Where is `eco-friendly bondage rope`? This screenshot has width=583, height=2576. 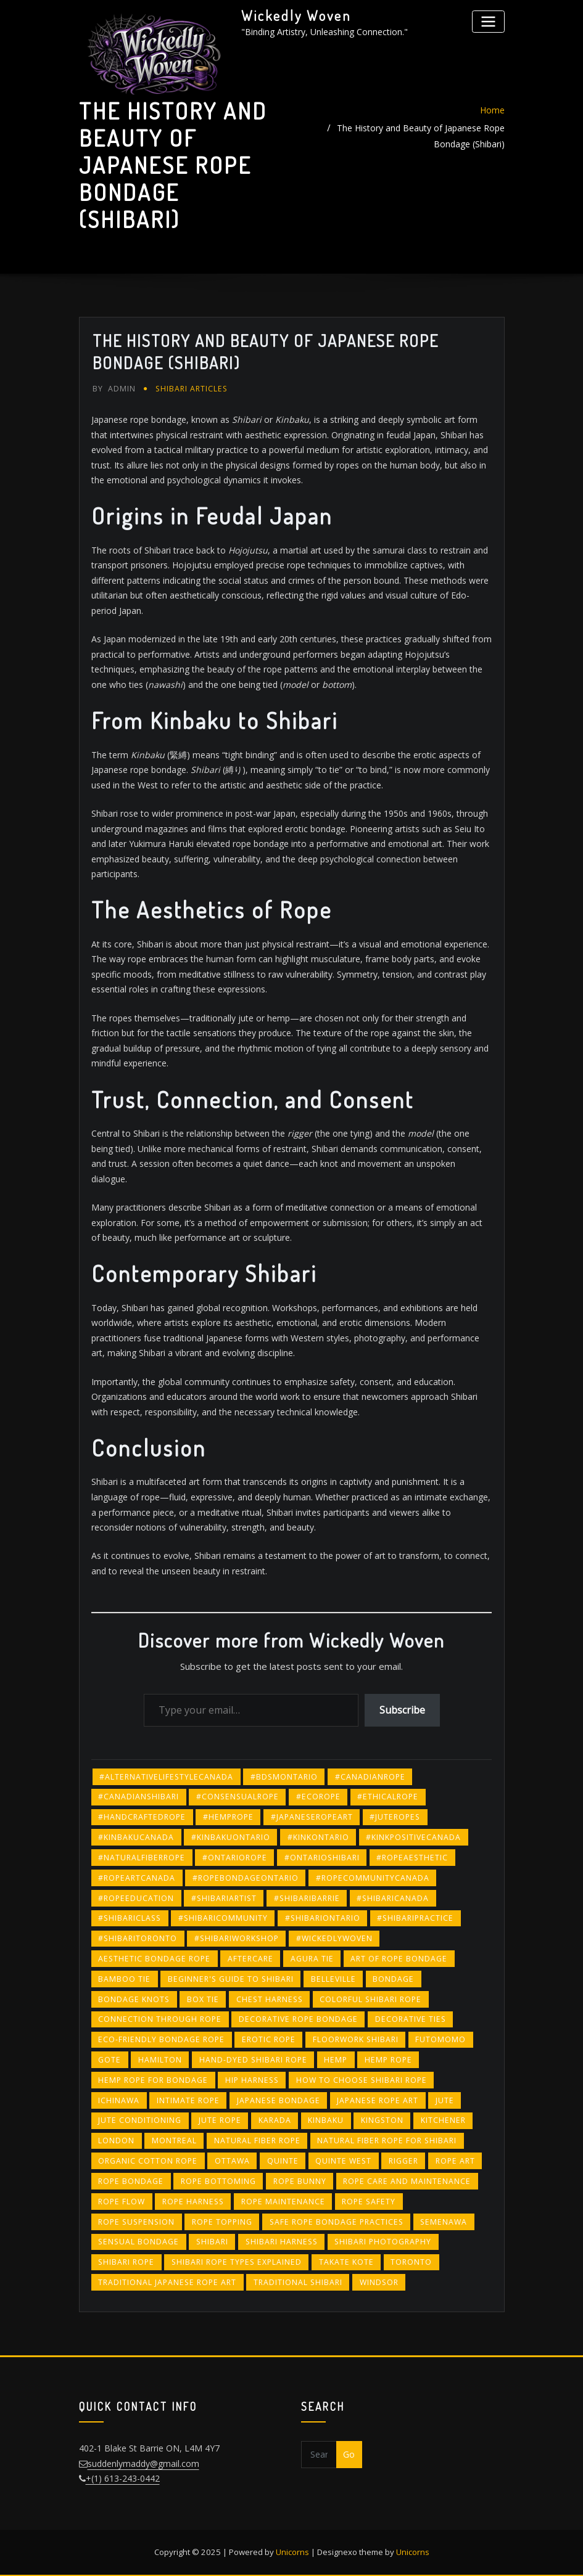
eco-friendly bondage rope is located at coordinates (161, 2039).